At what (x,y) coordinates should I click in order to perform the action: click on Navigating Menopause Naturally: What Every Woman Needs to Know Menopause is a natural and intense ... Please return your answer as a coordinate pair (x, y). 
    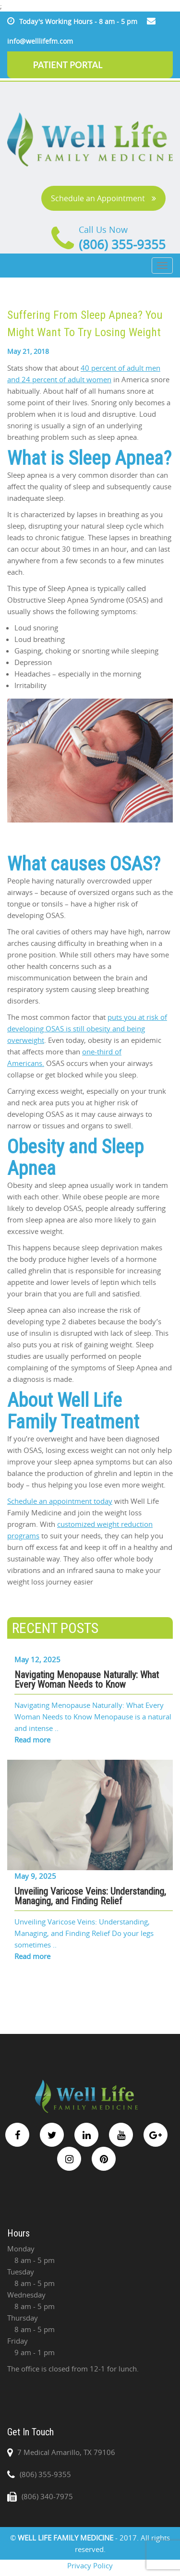
    Looking at the image, I should click on (92, 1716).